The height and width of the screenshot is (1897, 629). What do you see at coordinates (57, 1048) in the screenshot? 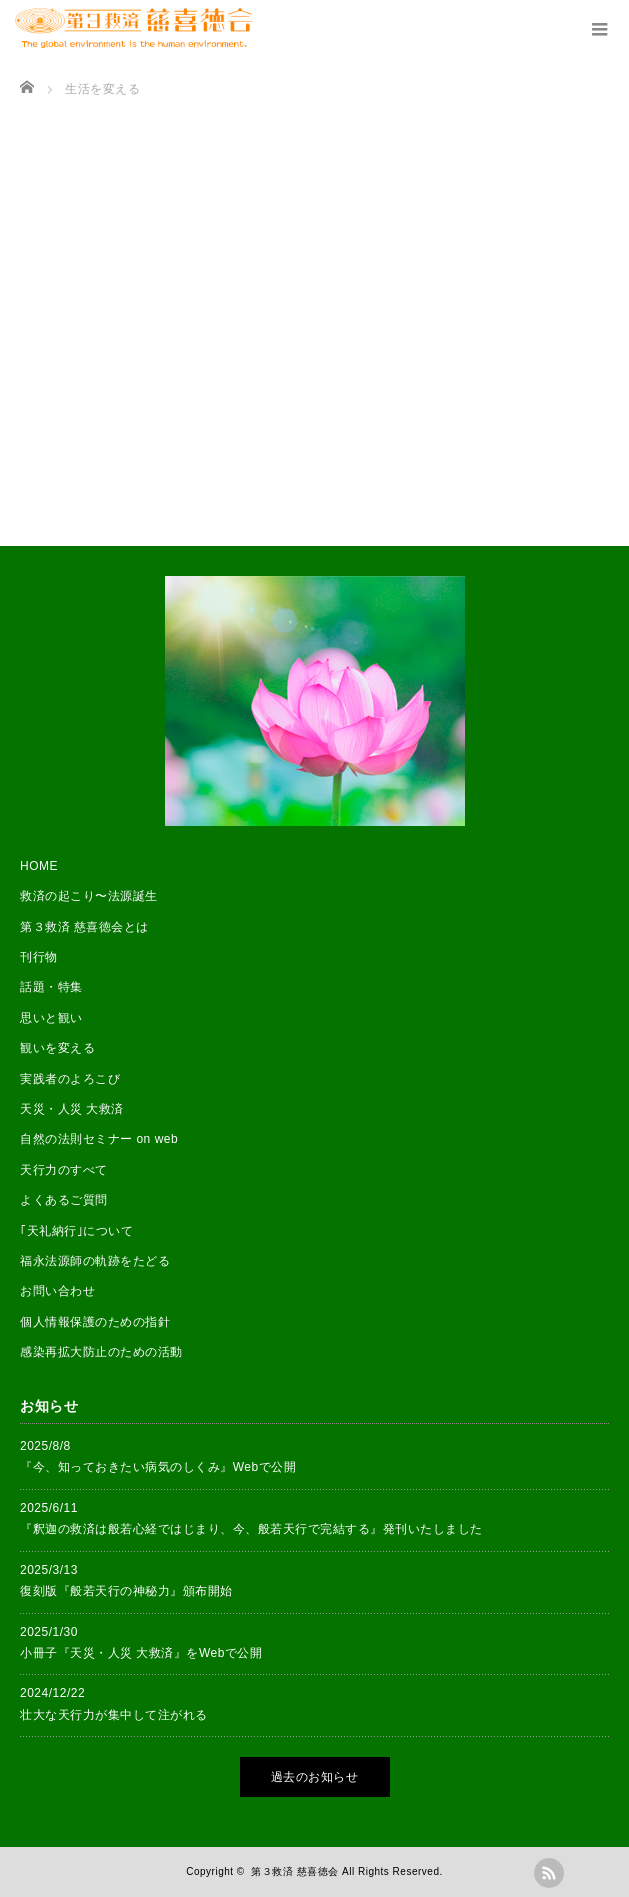
I see `観いを変える` at bounding box center [57, 1048].